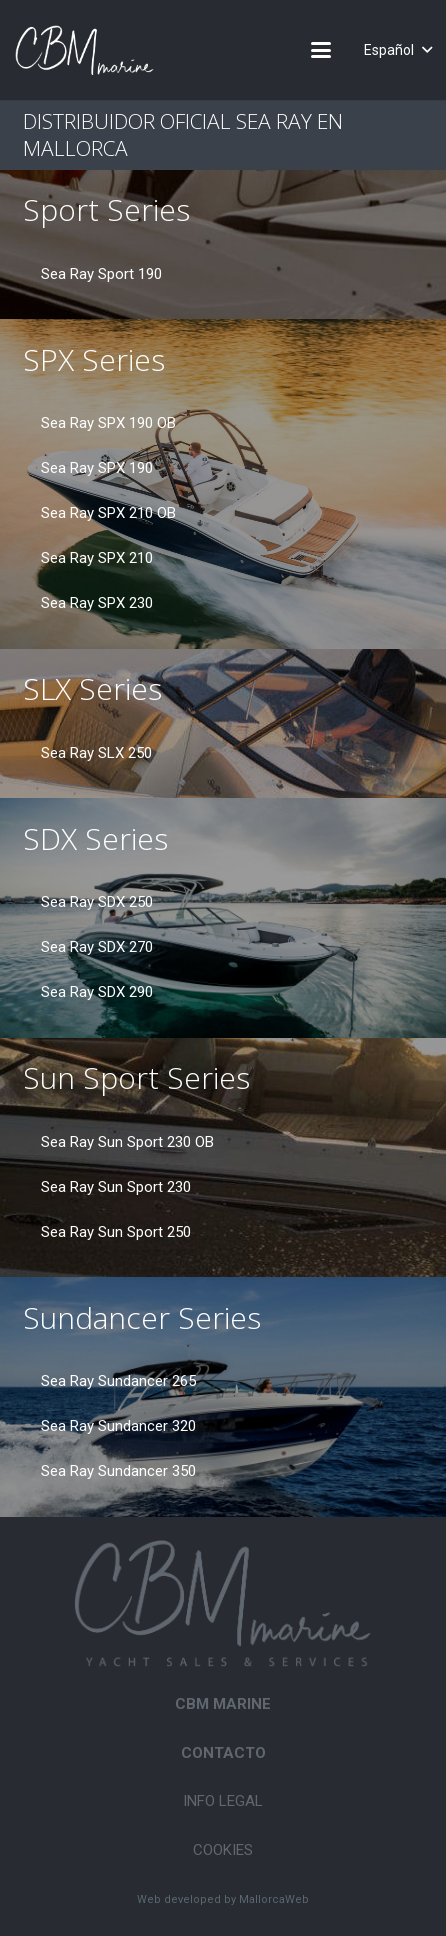 The height and width of the screenshot is (1936, 446). I want to click on Info legal, so click(223, 1801).